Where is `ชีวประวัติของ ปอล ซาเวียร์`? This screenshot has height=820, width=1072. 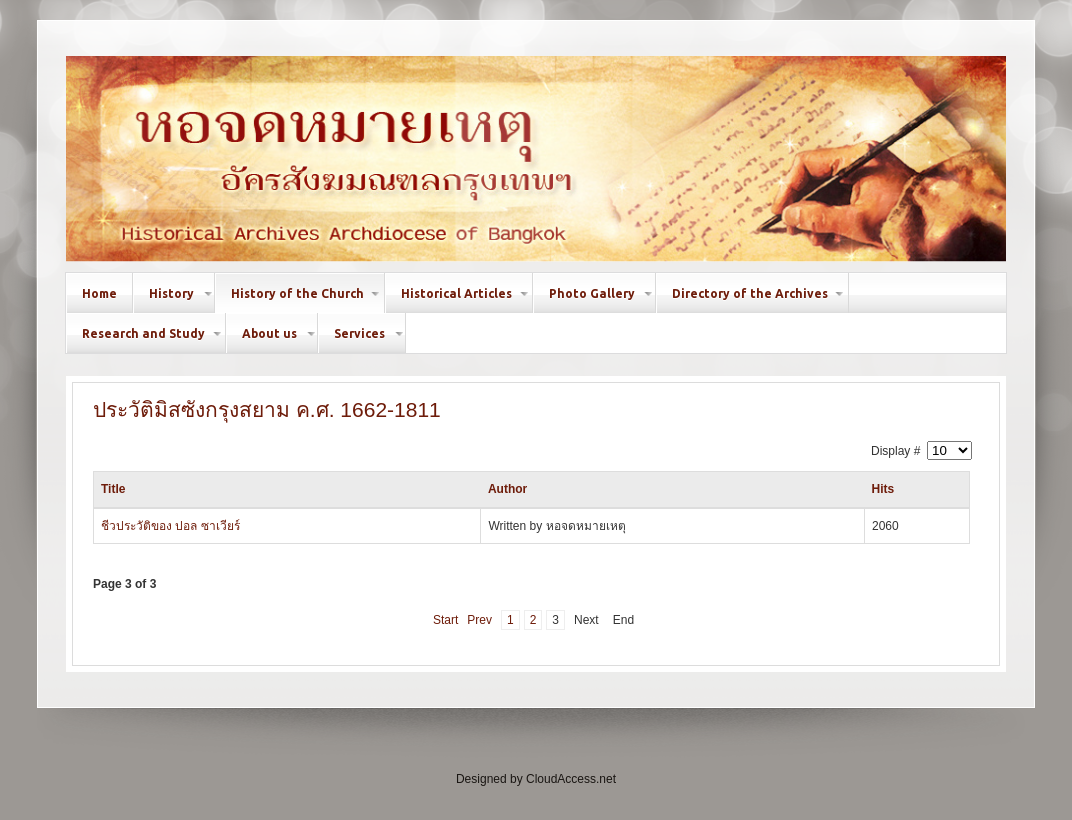
ชีวประวัติของ ปอล ซาเวียร์ is located at coordinates (170, 526).